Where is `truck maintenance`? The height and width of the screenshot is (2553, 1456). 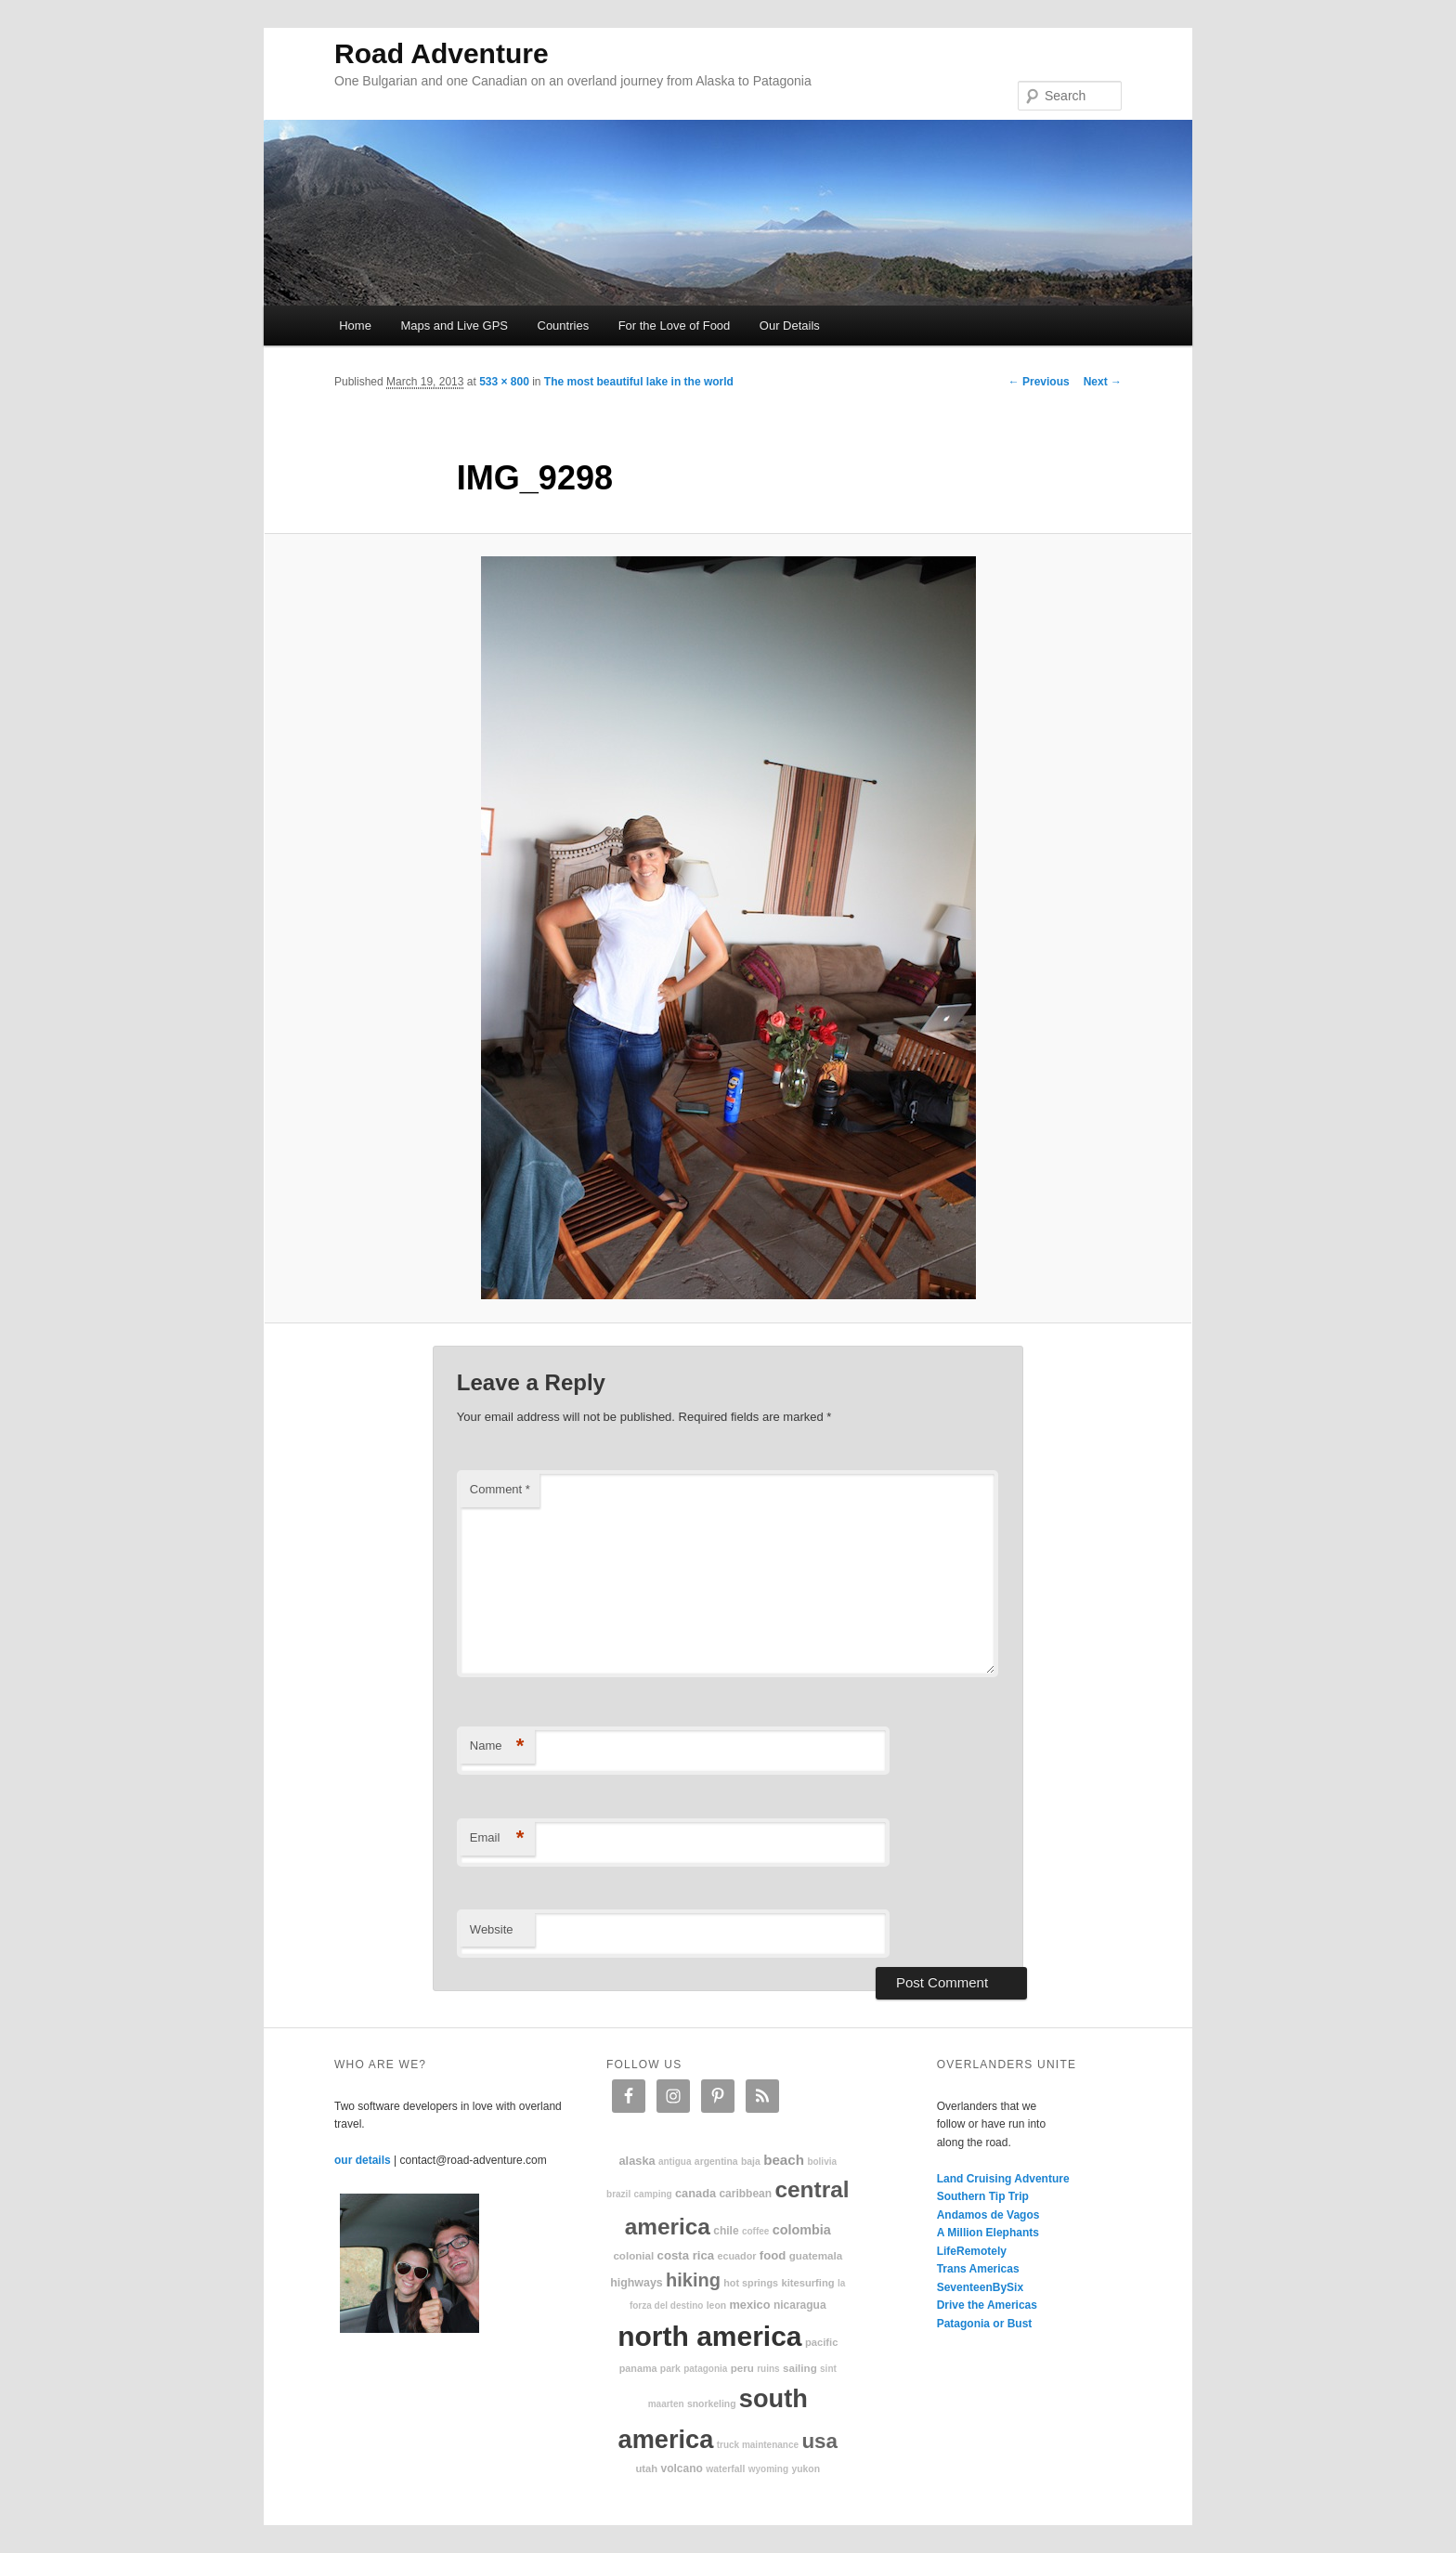
truck maintenance is located at coordinates (758, 2445).